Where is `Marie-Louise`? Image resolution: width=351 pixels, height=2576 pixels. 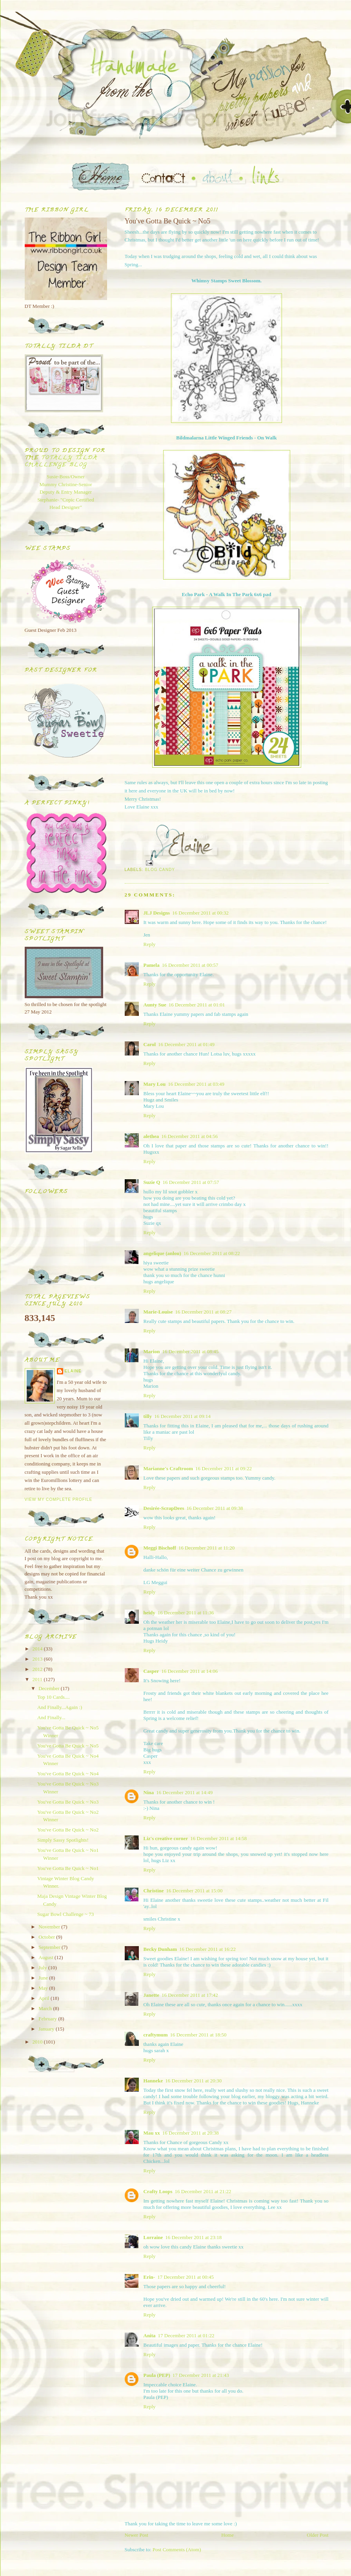 Marie-Louise is located at coordinates (158, 1312).